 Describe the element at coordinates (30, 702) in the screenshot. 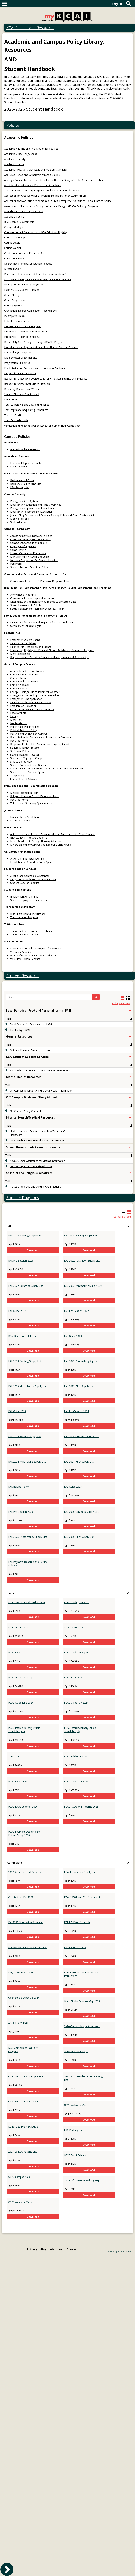

I see `Financial Holds on Student Accounts` at that location.